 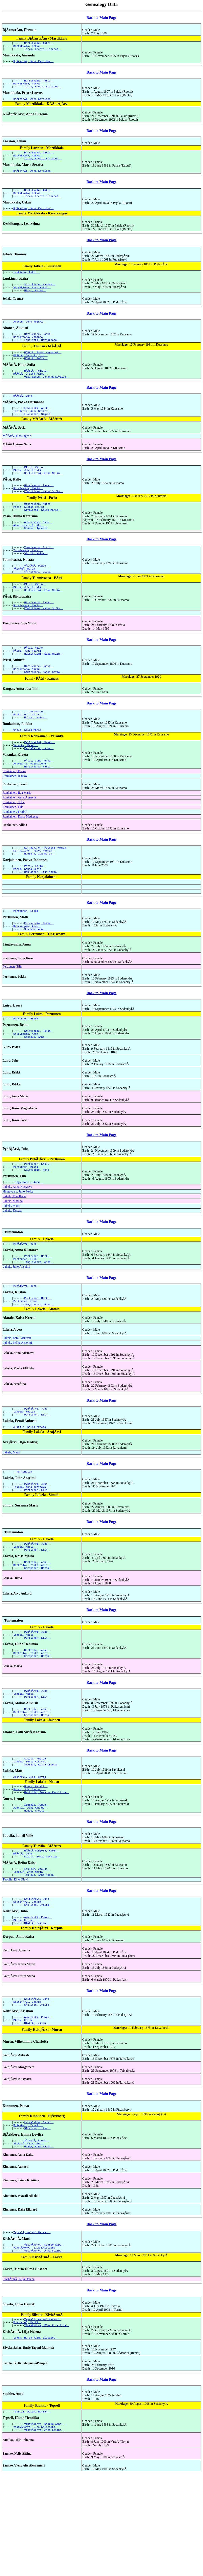 I want to click on Nousu, Kreeta, so click(x=35, y=1891).